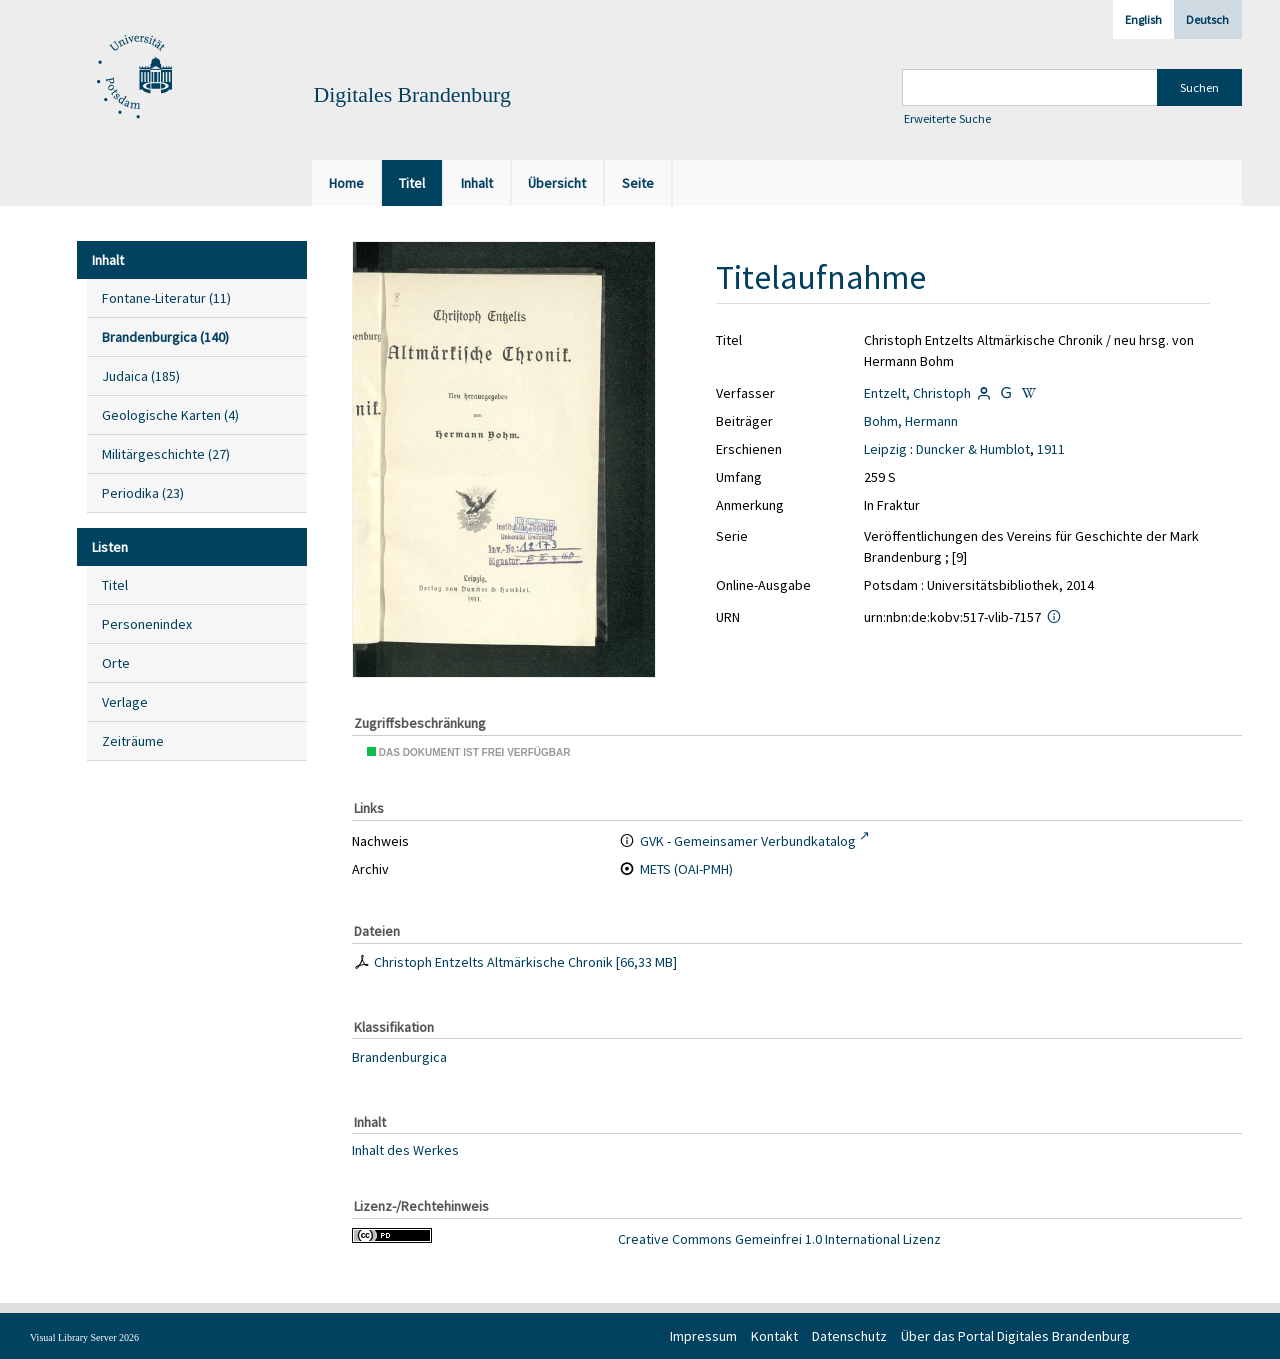 The image size is (1280, 1359). What do you see at coordinates (885, 449) in the screenshot?
I see `Leipzig` at bounding box center [885, 449].